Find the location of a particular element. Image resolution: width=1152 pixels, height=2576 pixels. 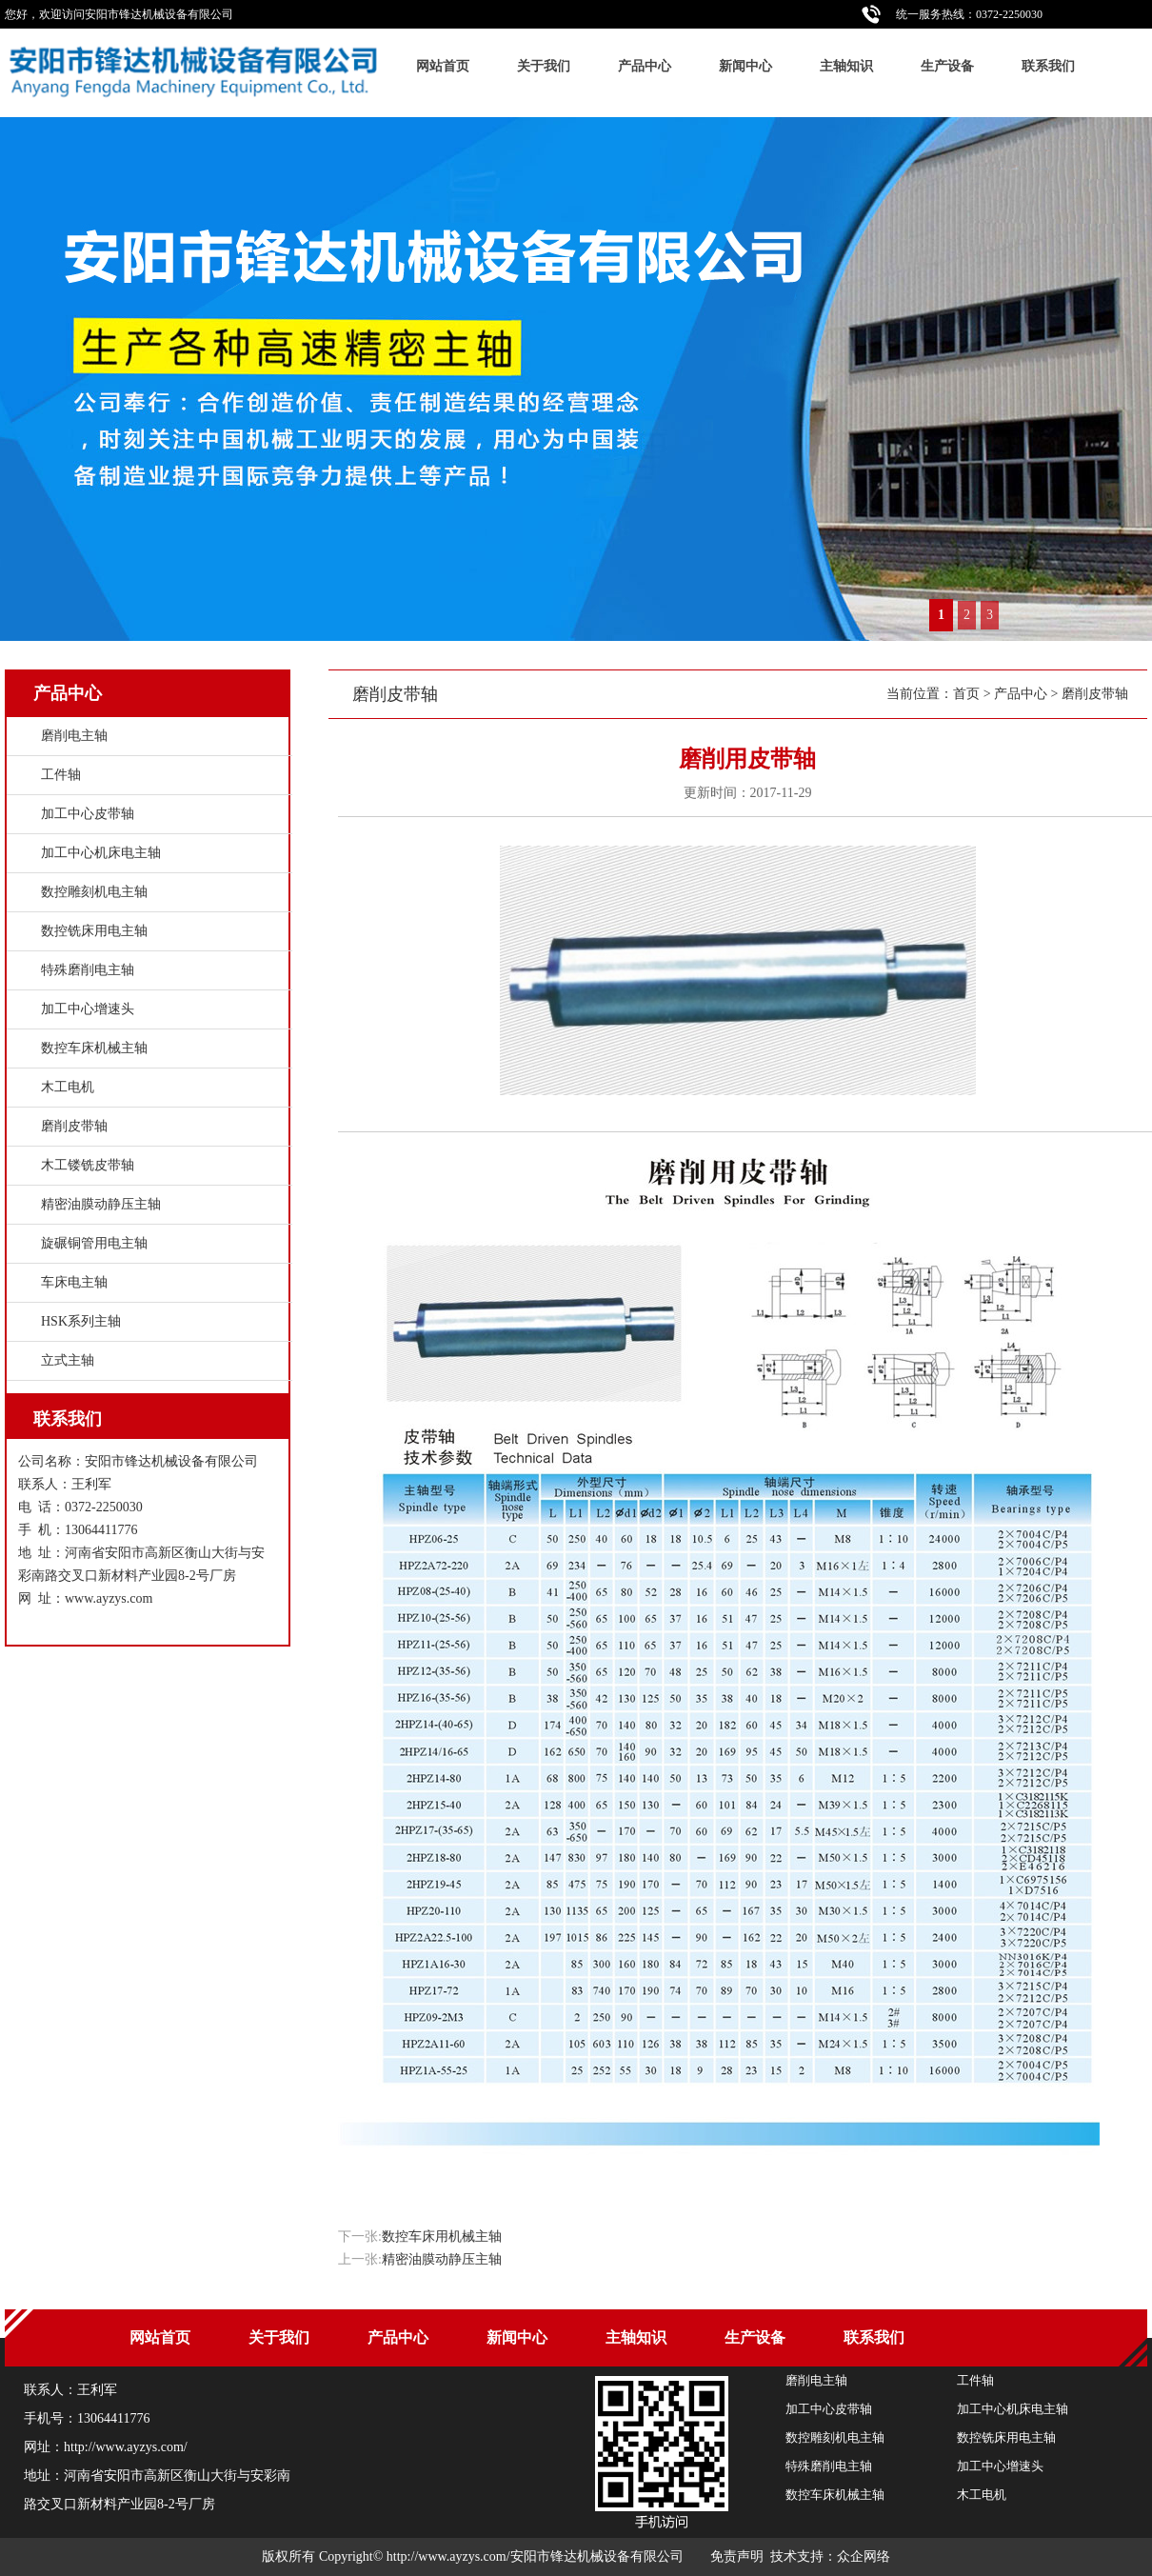

新闻中心 is located at coordinates (745, 66).